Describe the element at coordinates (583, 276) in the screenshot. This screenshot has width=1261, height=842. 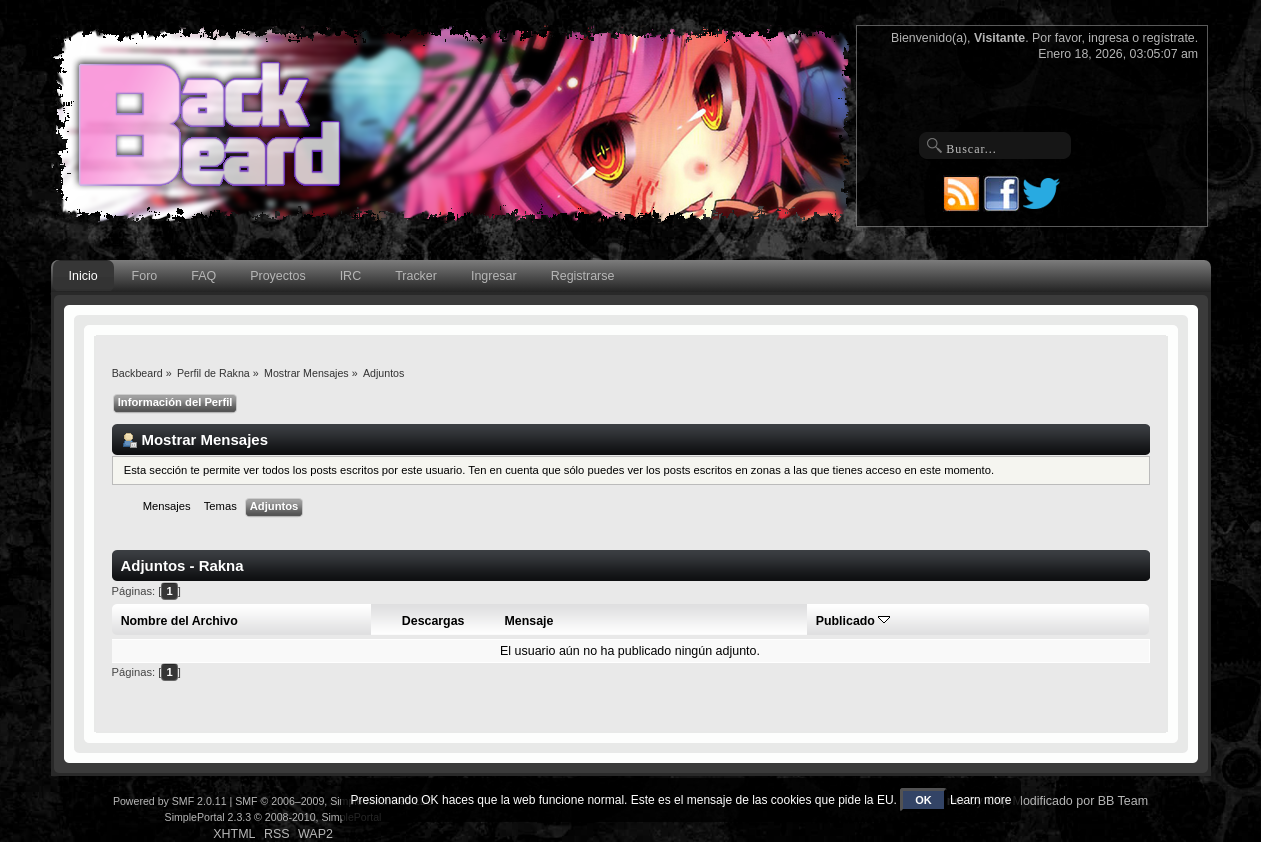
I see `Registrarse` at that location.